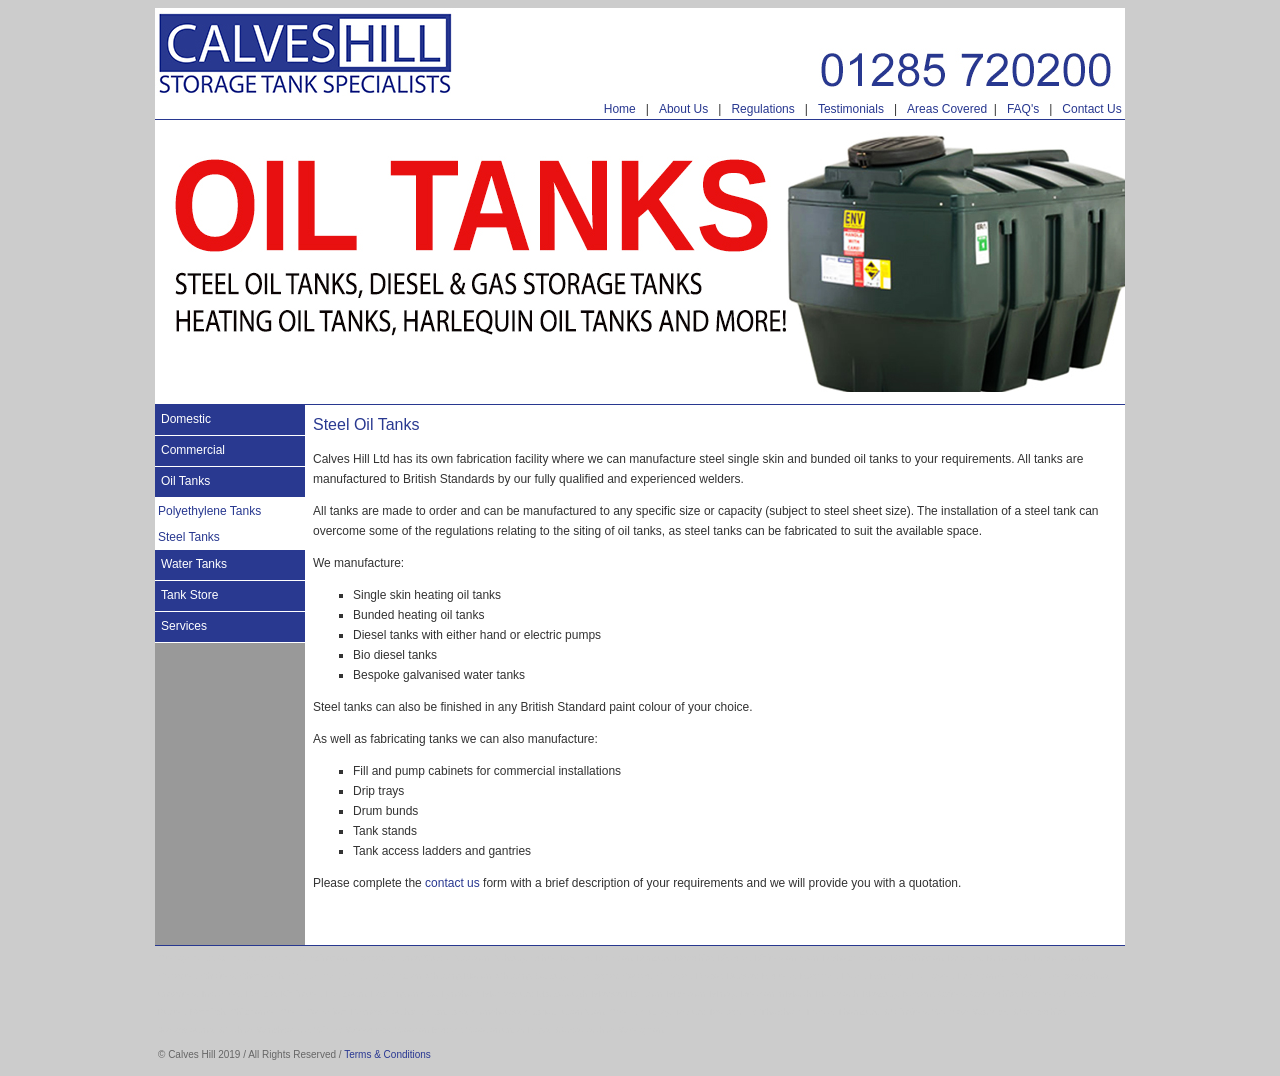 Image resolution: width=1280 pixels, height=1076 pixels. What do you see at coordinates (189, 537) in the screenshot?
I see `Steel Tanks` at bounding box center [189, 537].